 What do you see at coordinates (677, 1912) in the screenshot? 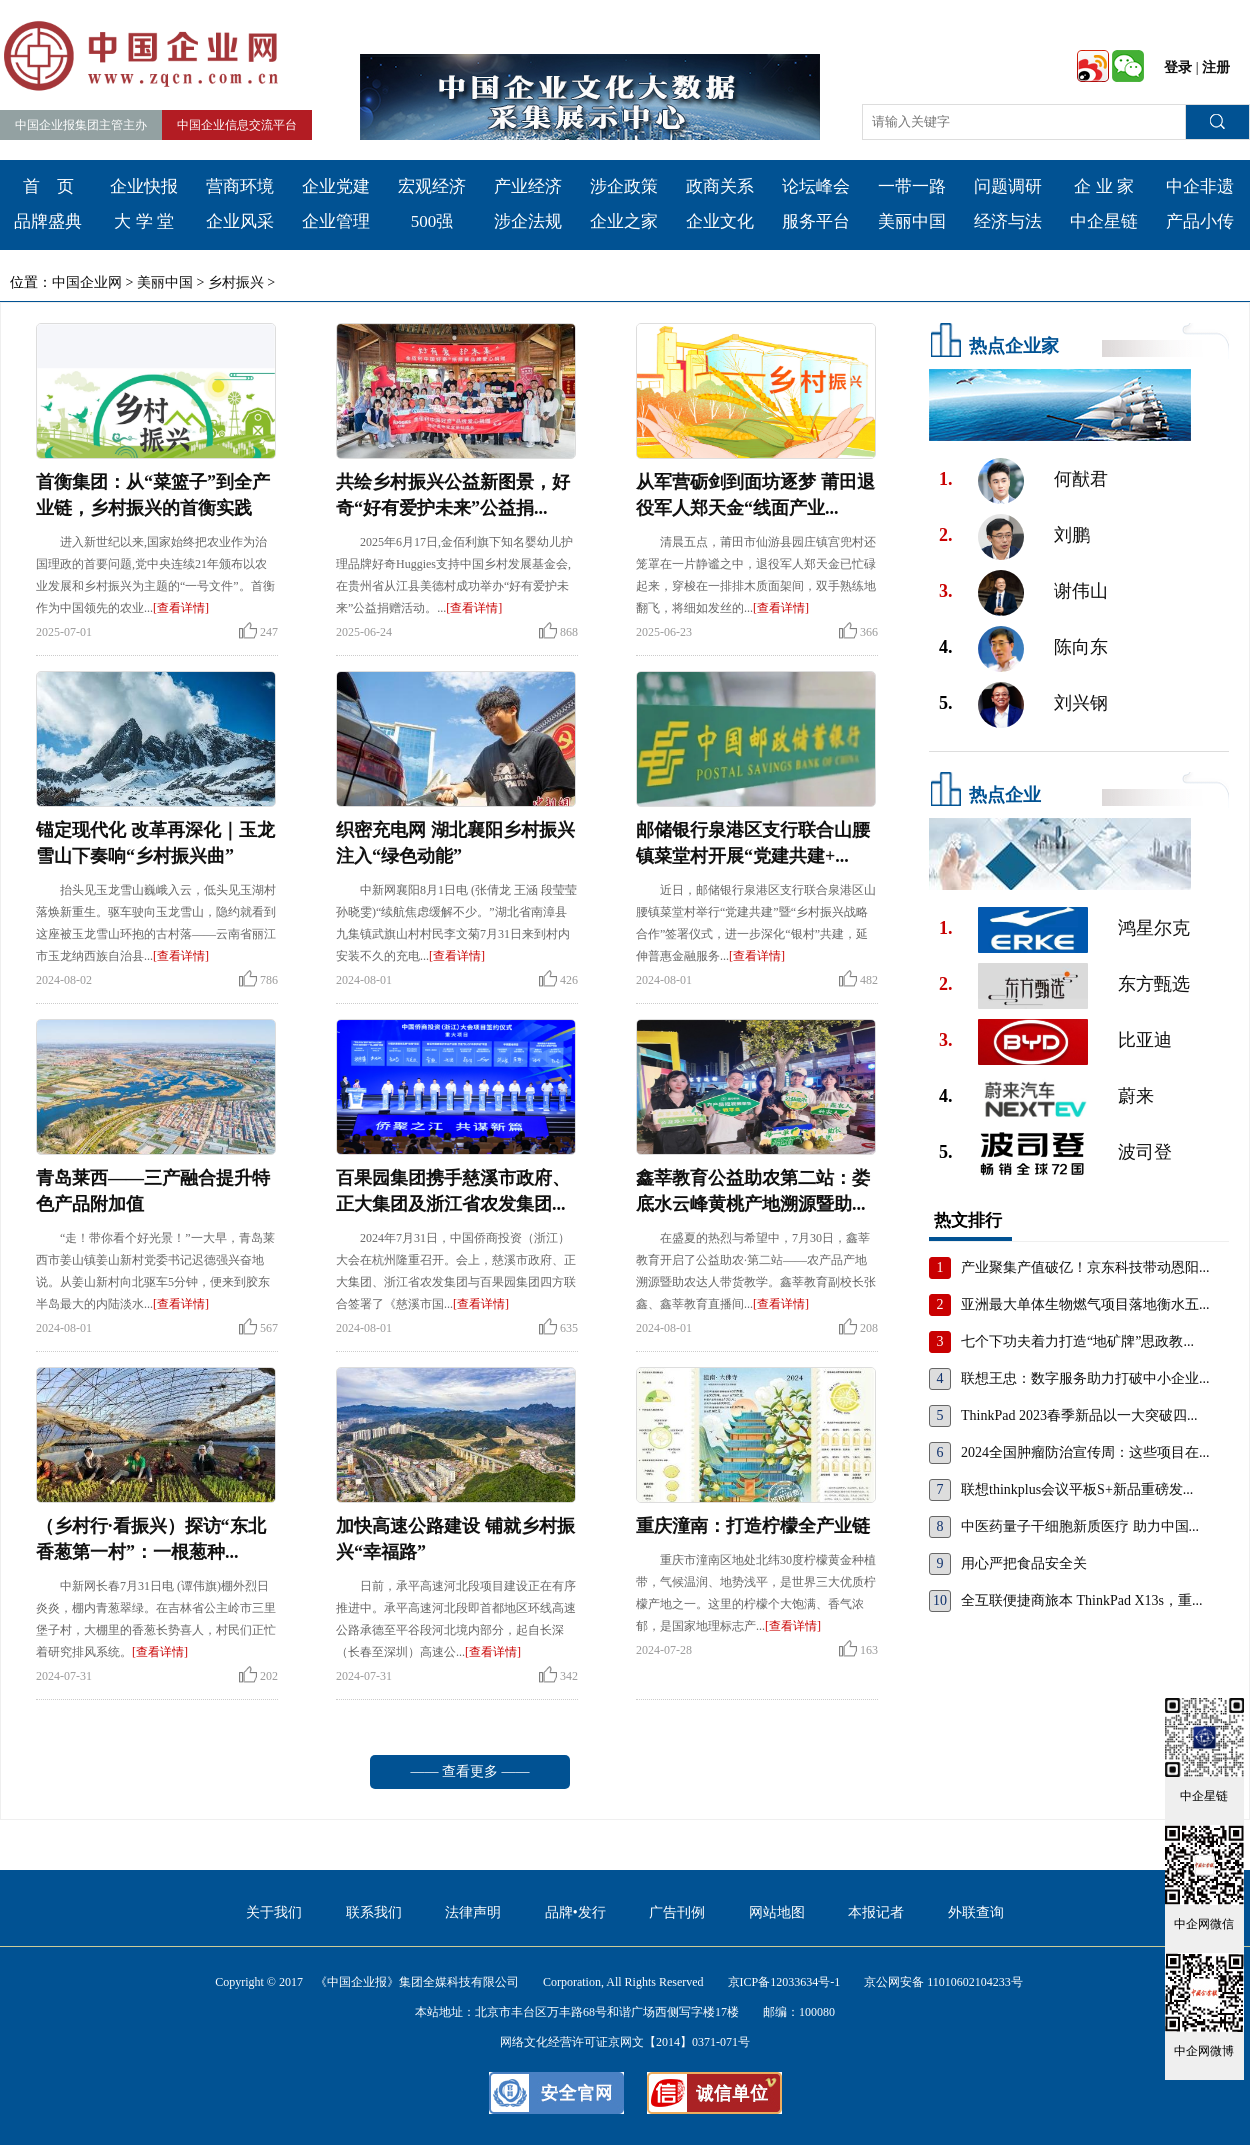
I see `广告刊例` at bounding box center [677, 1912].